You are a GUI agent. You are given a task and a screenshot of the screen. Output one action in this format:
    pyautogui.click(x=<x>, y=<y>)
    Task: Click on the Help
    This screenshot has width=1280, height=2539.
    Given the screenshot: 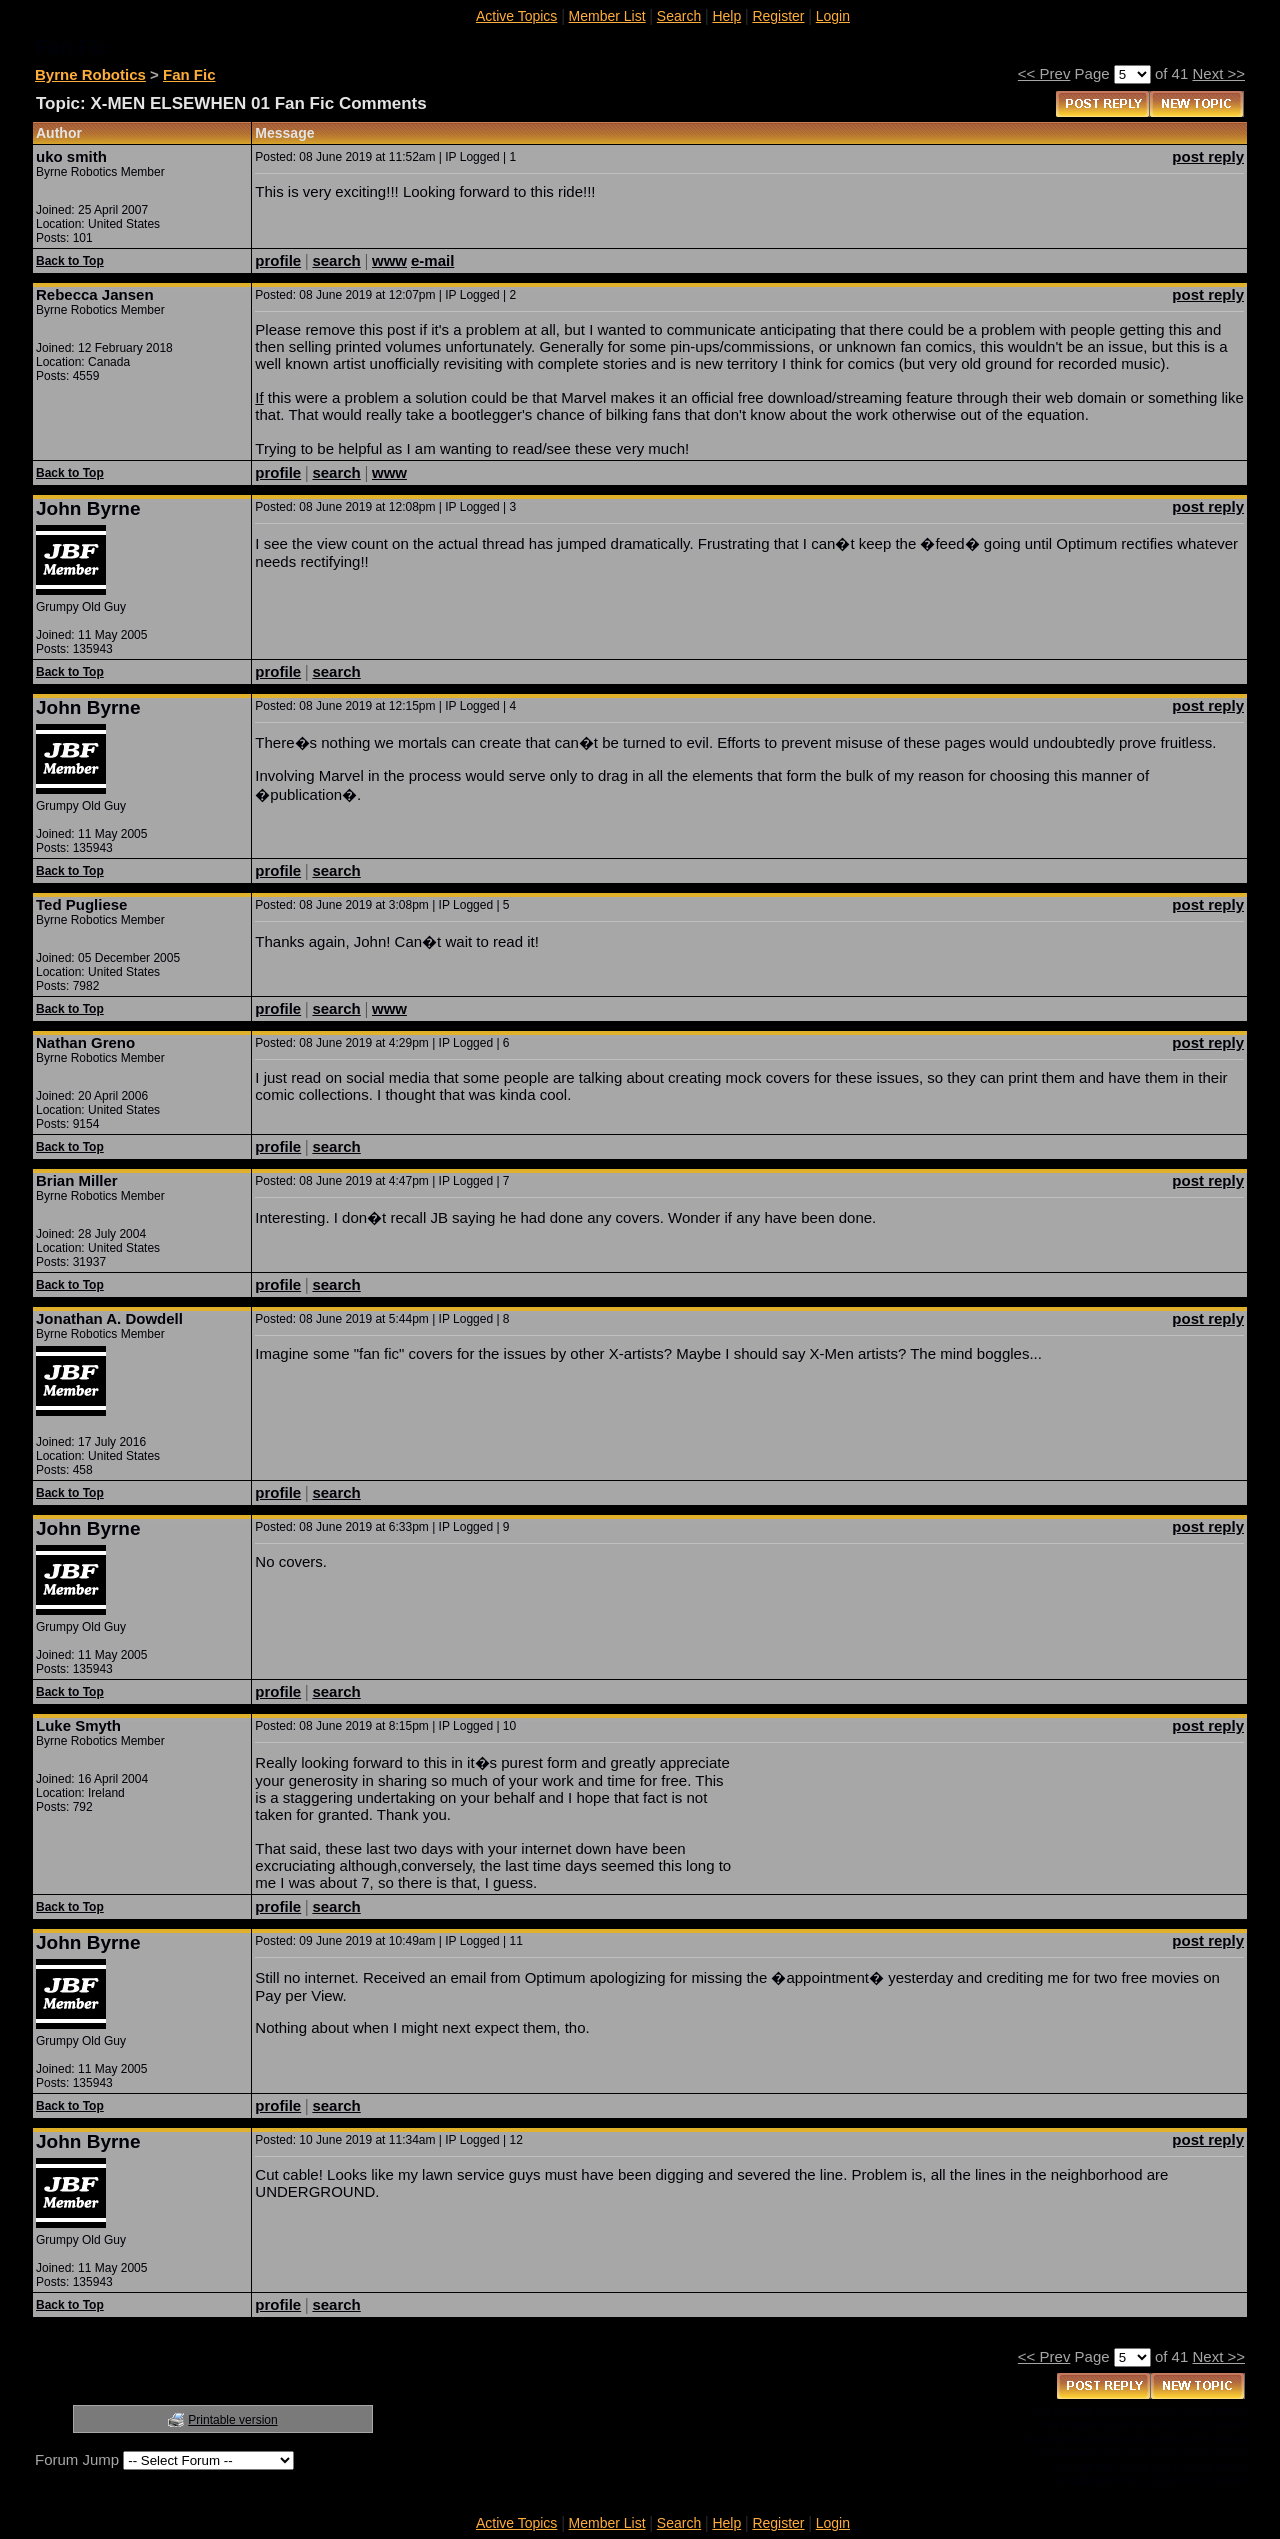 What is the action you would take?
    pyautogui.click(x=726, y=16)
    